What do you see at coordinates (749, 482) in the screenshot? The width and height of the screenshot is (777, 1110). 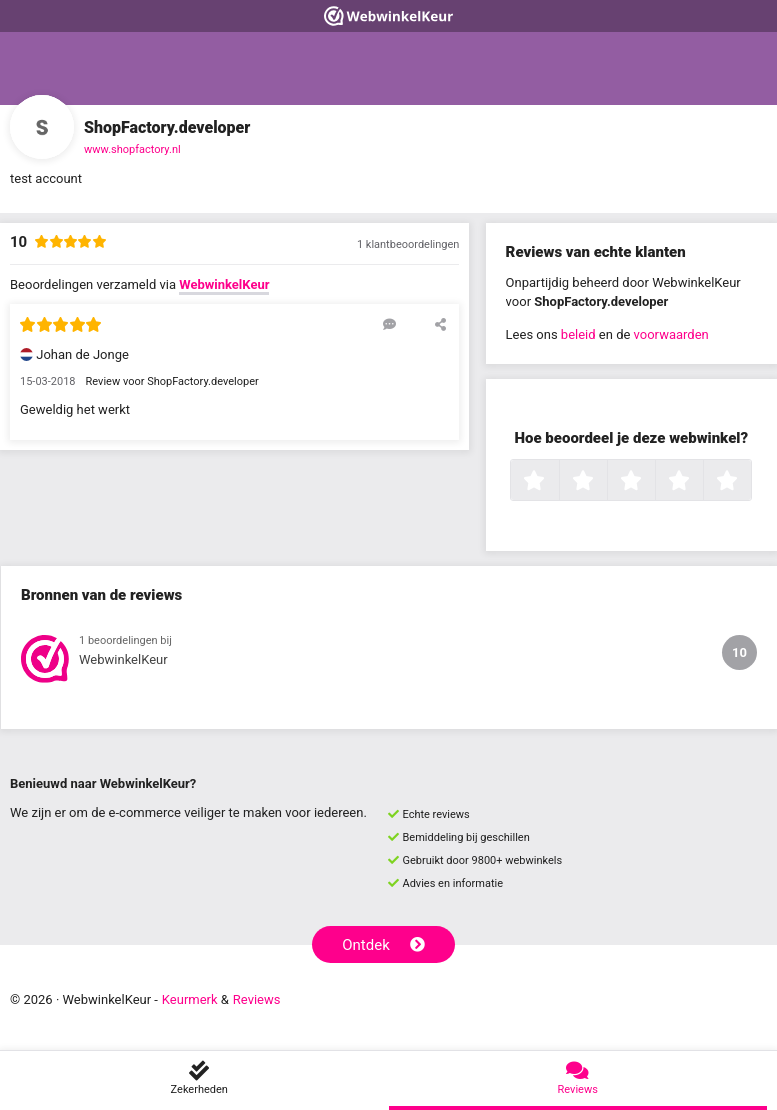 I see `5 sterren` at bounding box center [749, 482].